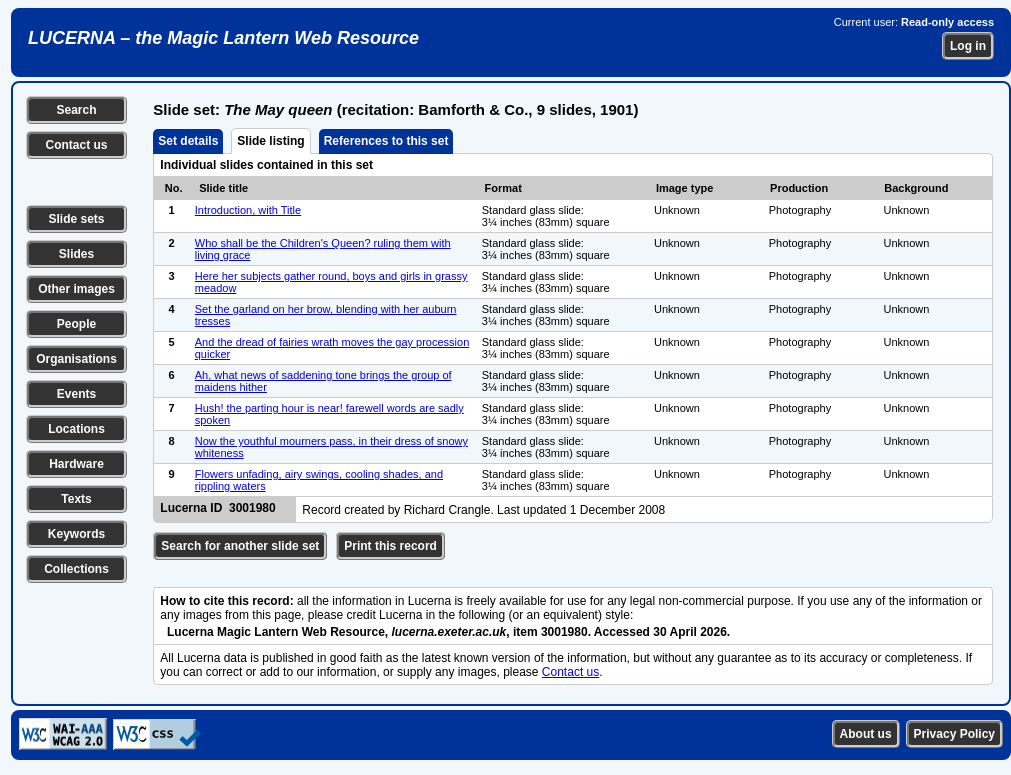  Describe the element at coordinates (76, 145) in the screenshot. I see `Contact us` at that location.